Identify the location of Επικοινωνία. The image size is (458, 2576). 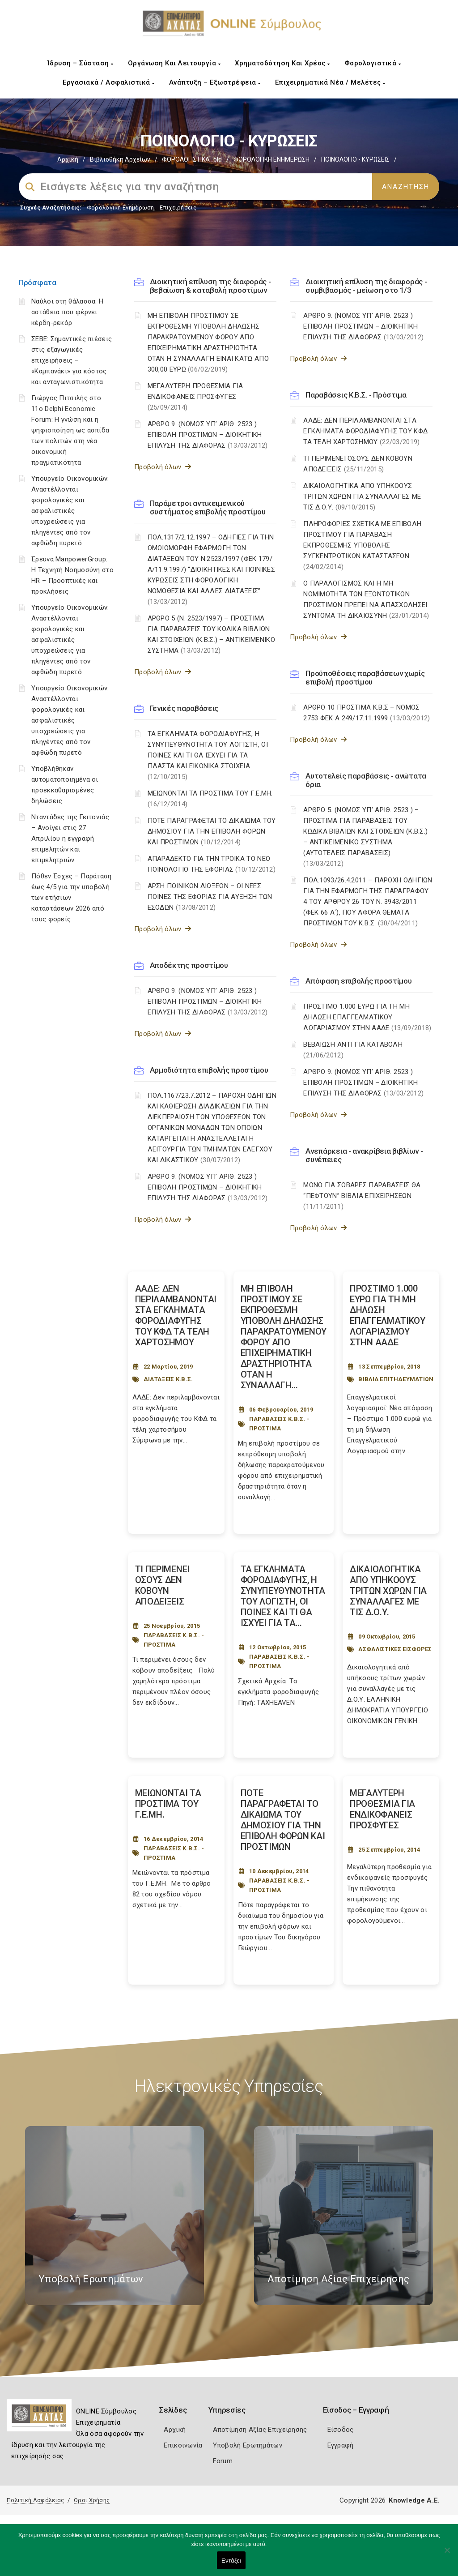
(183, 2445).